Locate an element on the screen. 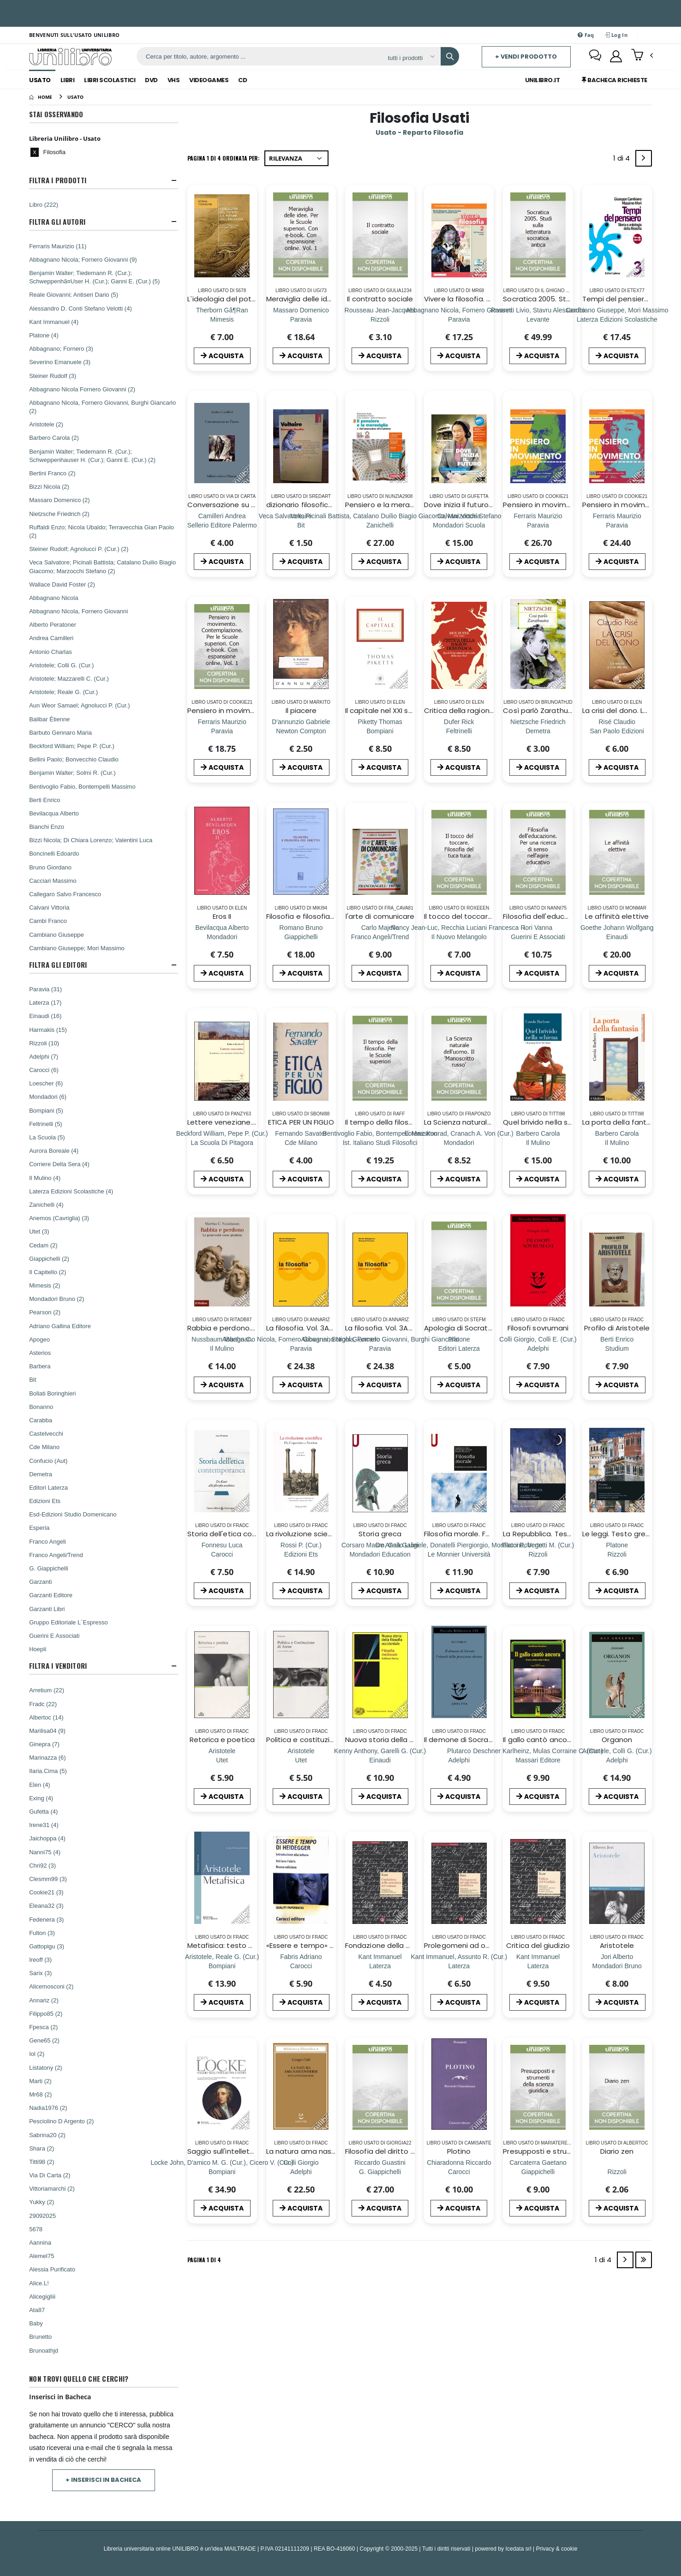  [Critica del giudizio] is located at coordinates (538, 1965).